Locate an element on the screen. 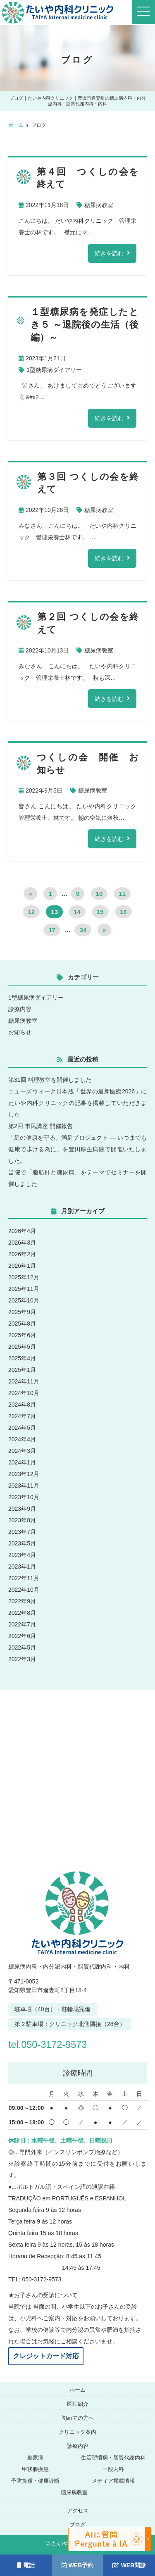 The image size is (155, 2576). 予防接種・健康診断 is located at coordinates (35, 2481).